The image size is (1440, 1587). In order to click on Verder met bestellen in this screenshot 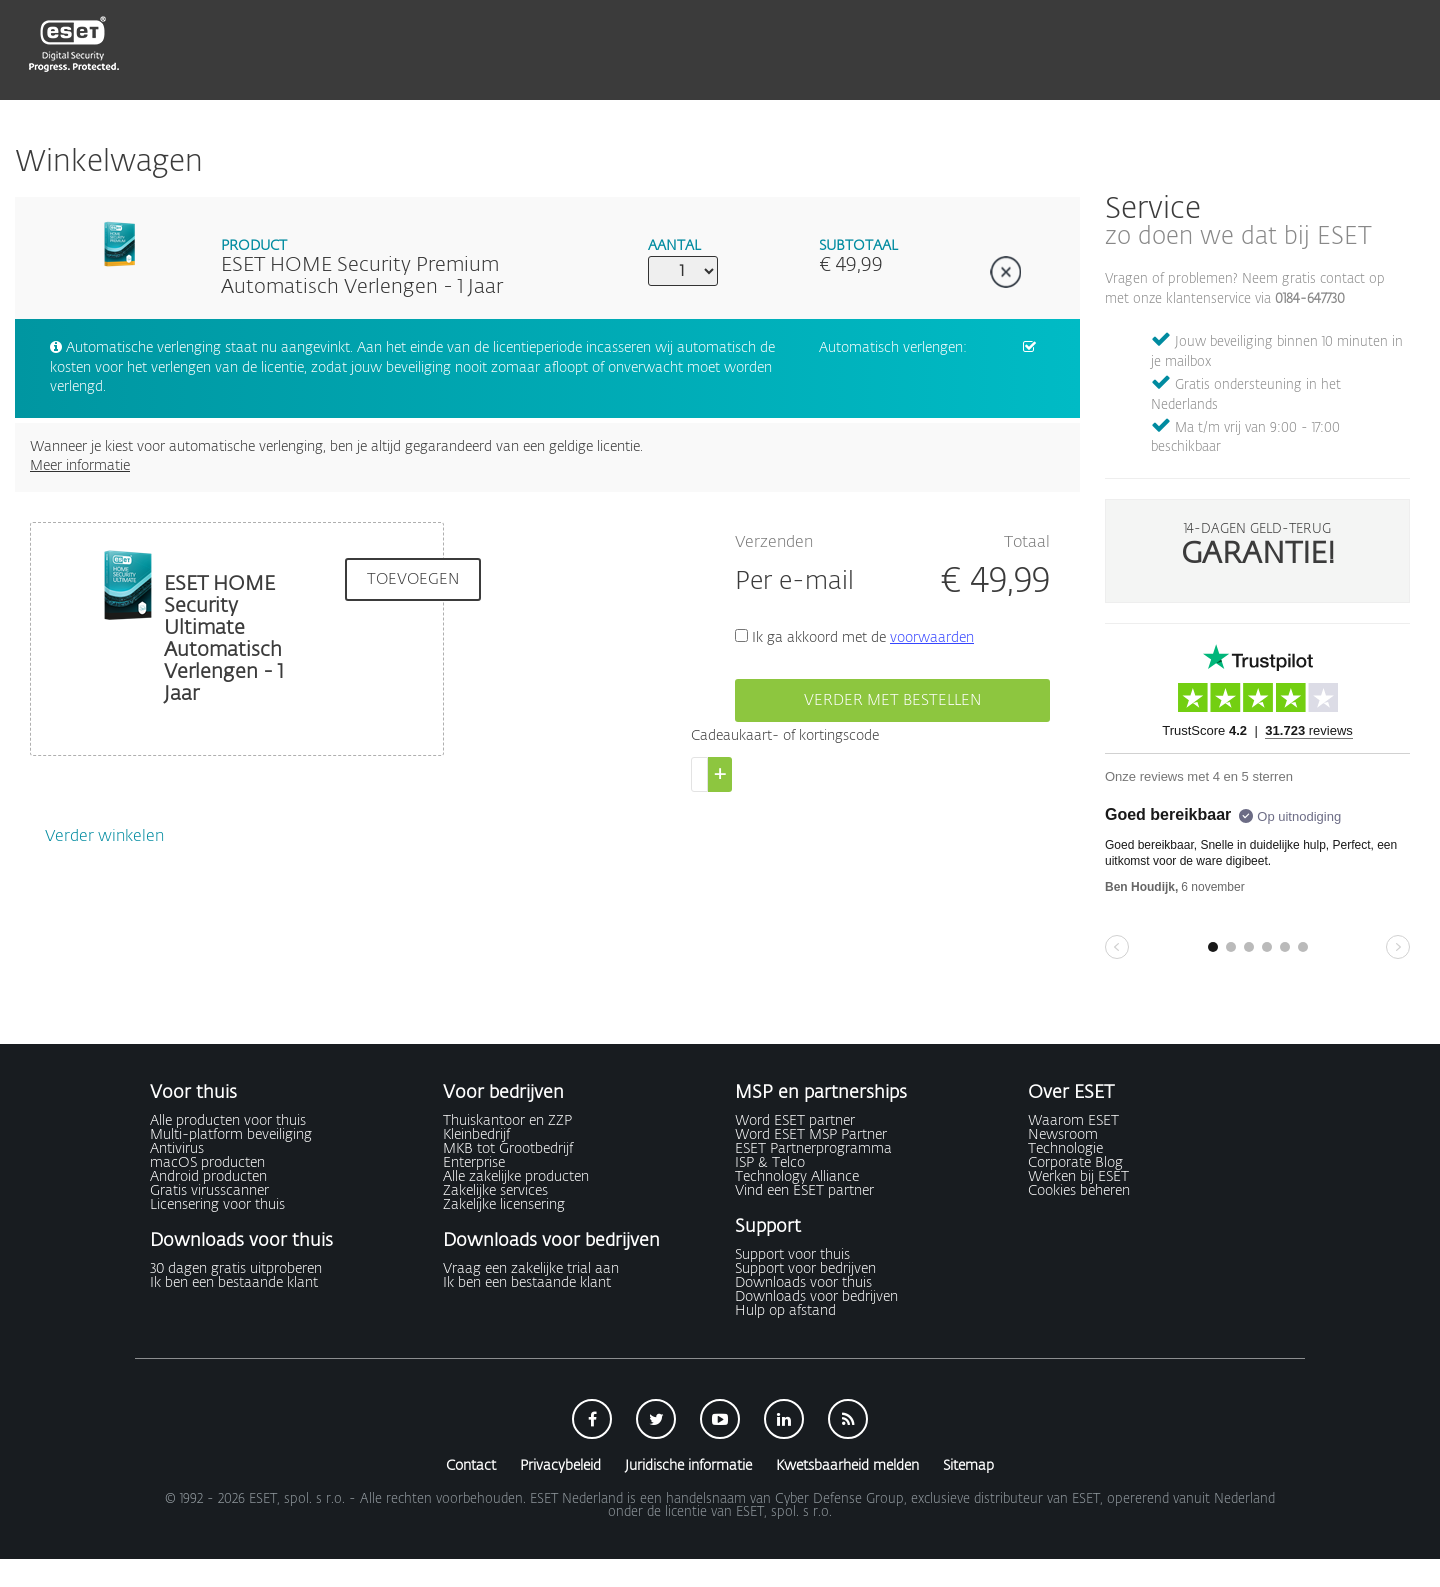, I will do `click(892, 700)`.